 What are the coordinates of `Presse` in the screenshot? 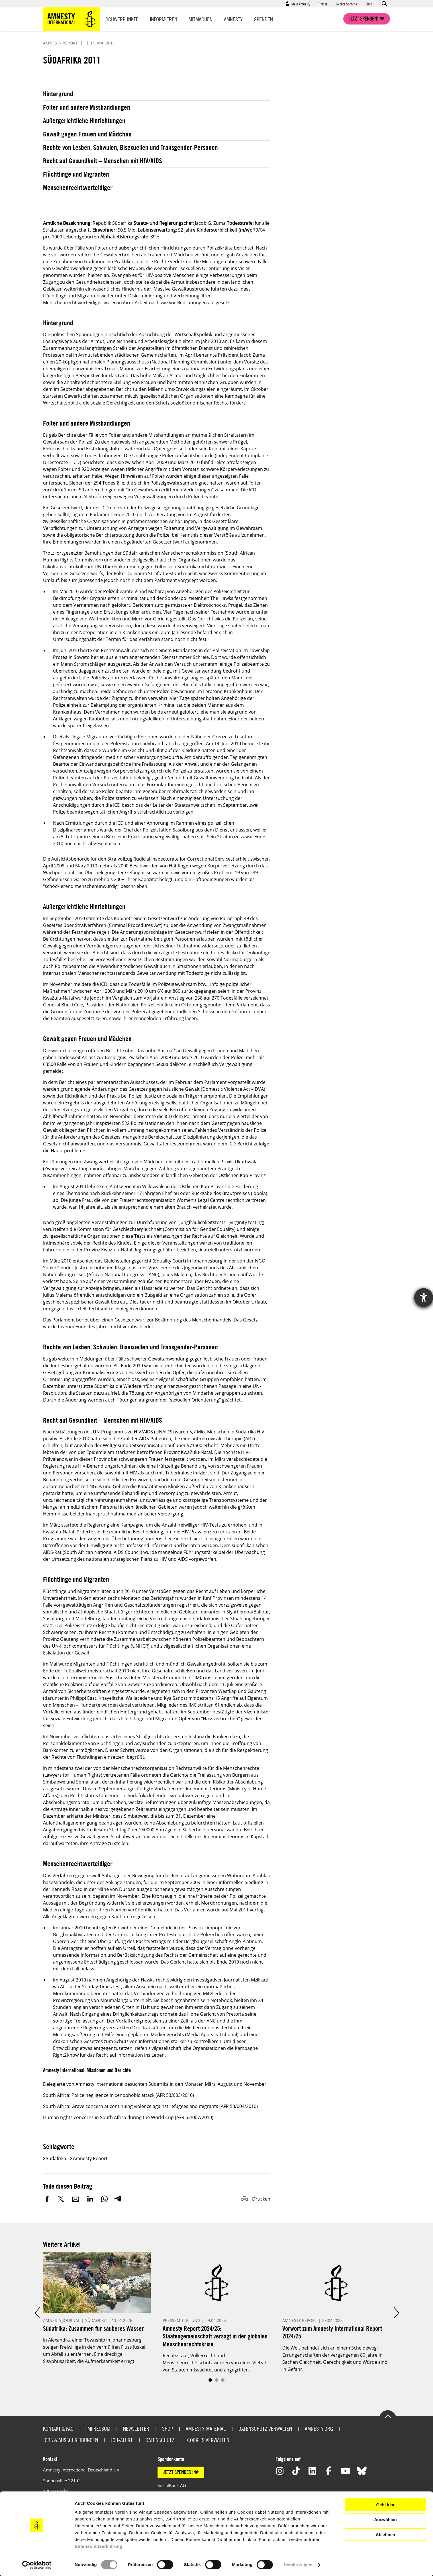 It's located at (323, 3).